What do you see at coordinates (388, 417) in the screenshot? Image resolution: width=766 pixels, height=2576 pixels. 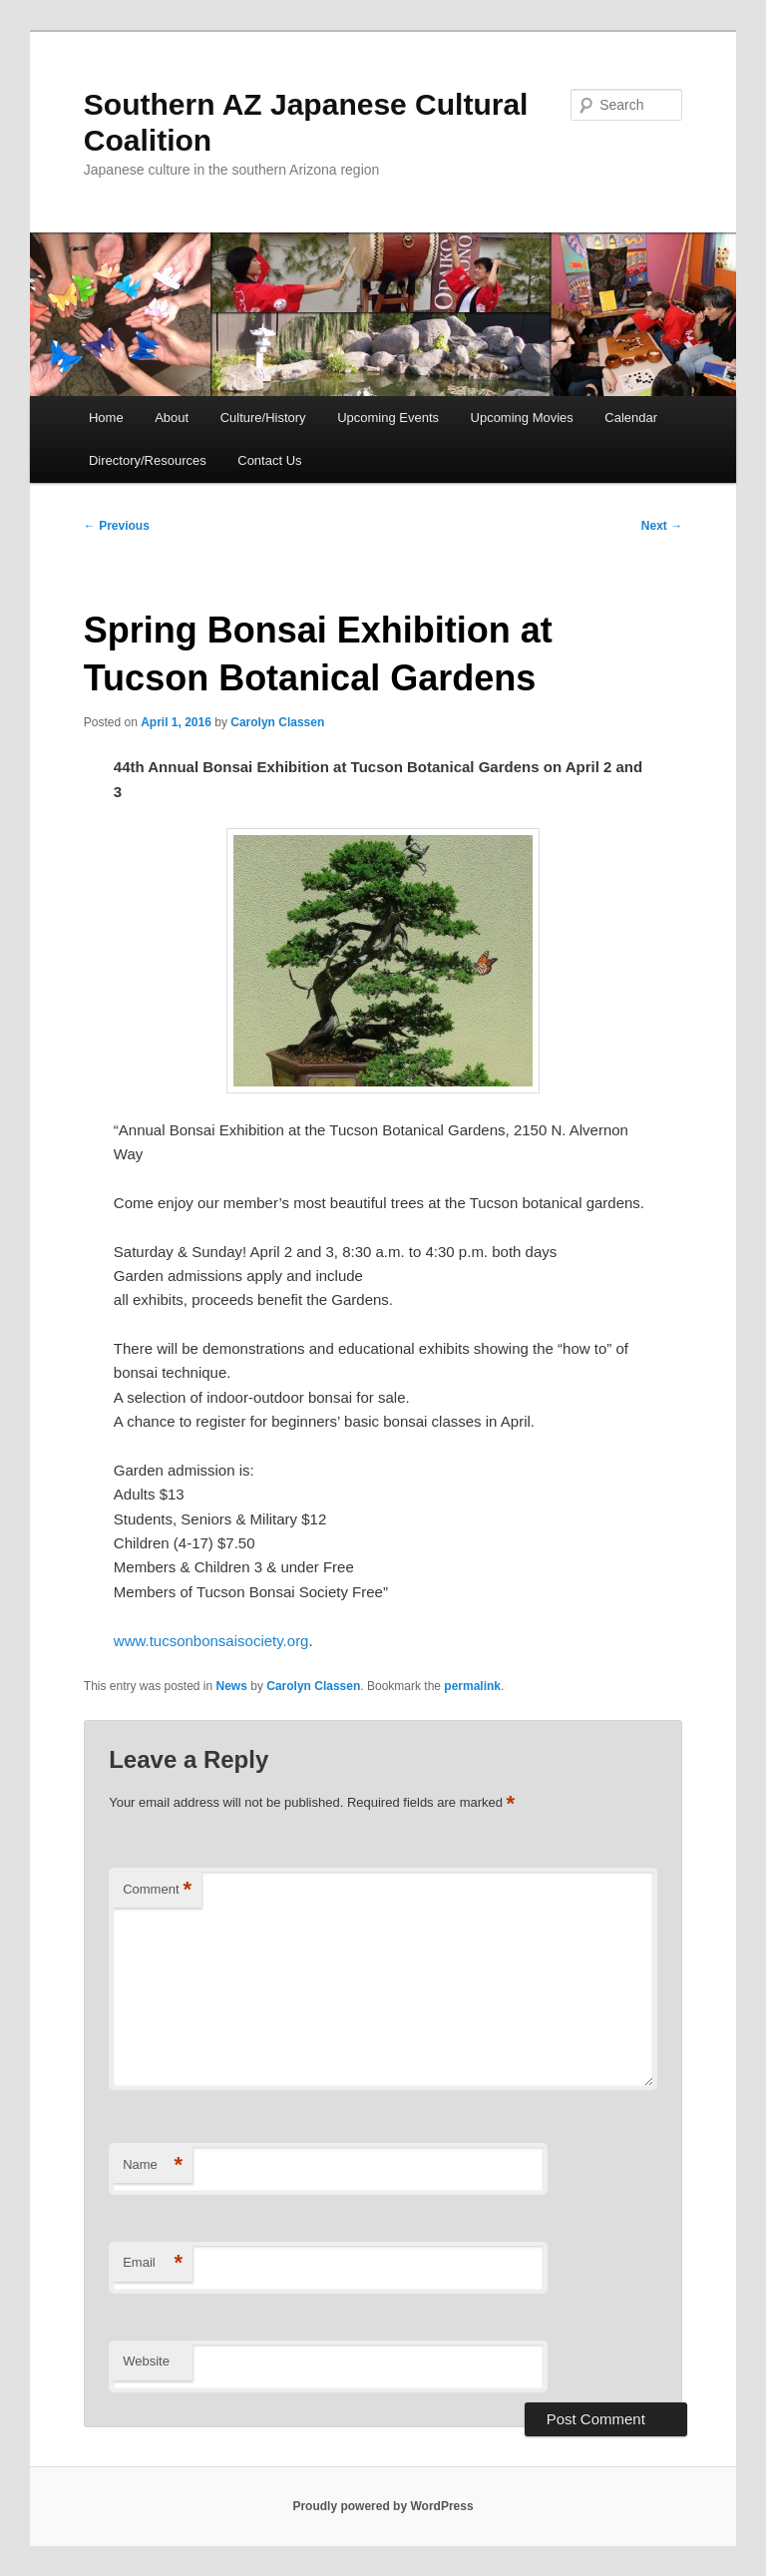 I see `Upcoming Events` at bounding box center [388, 417].